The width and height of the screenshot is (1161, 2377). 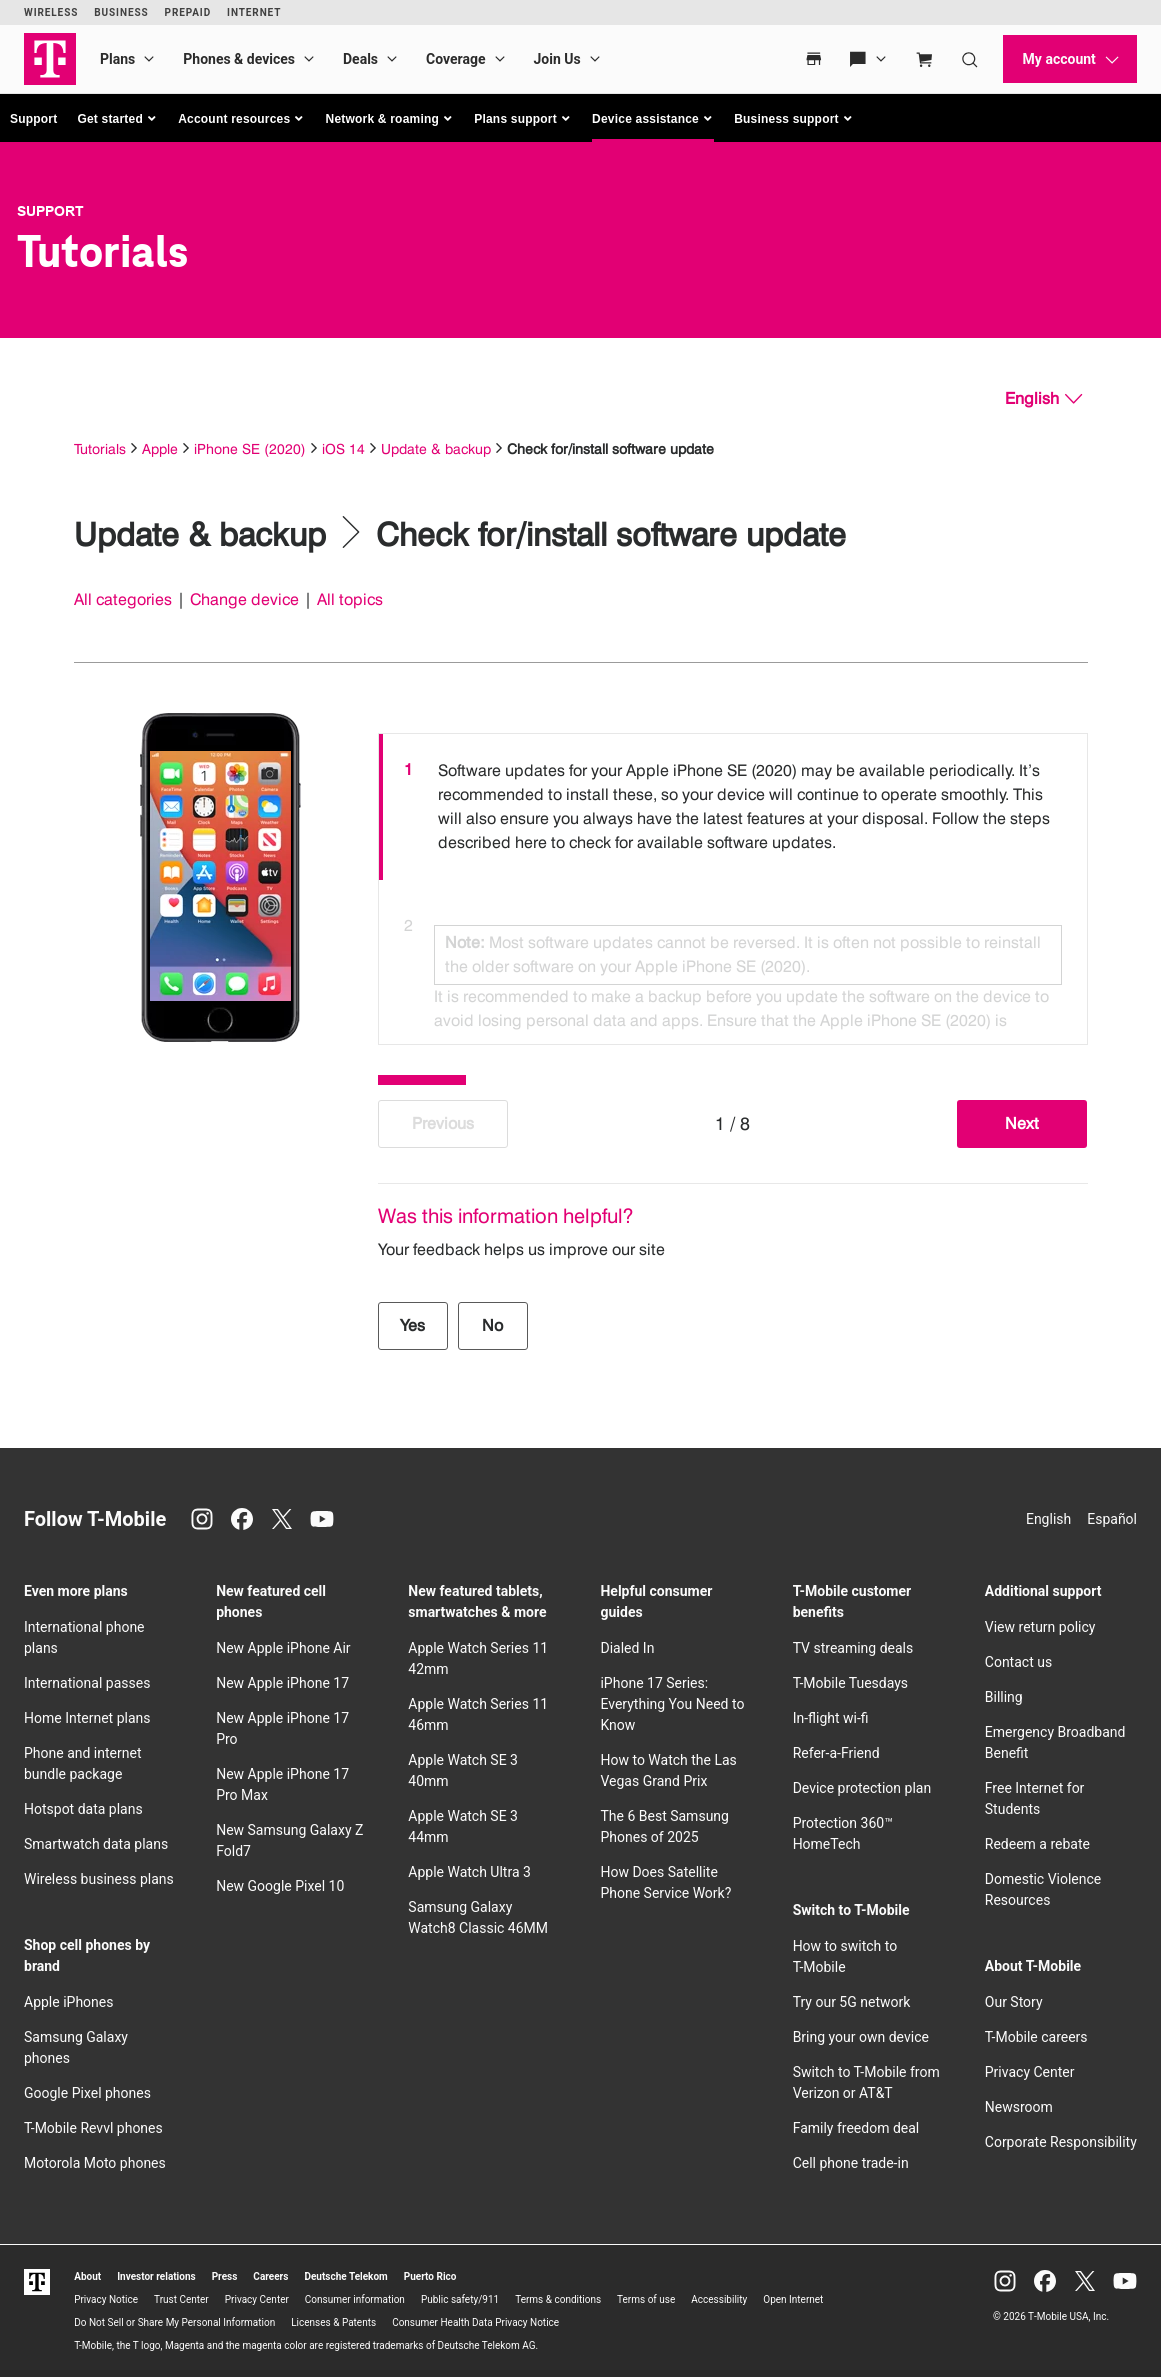 What do you see at coordinates (1043, 399) in the screenshot?
I see `[English, Select your language]` at bounding box center [1043, 399].